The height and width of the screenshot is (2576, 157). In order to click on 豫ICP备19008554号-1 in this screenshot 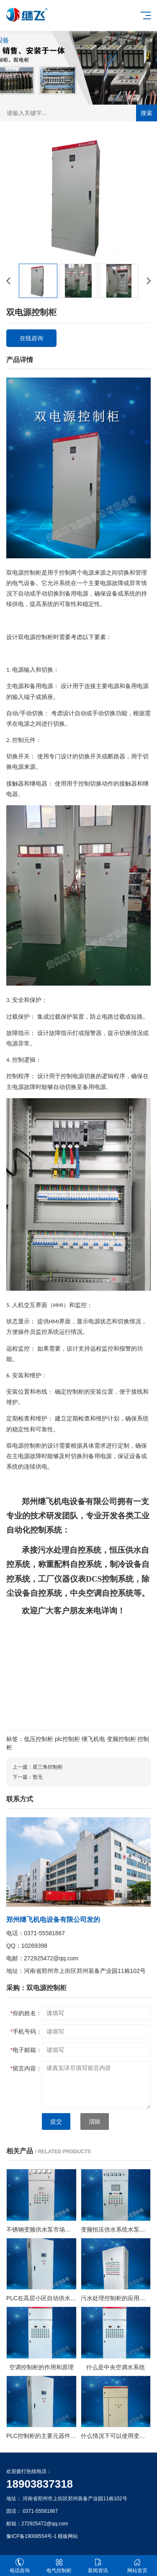, I will do `click(31, 2536)`.